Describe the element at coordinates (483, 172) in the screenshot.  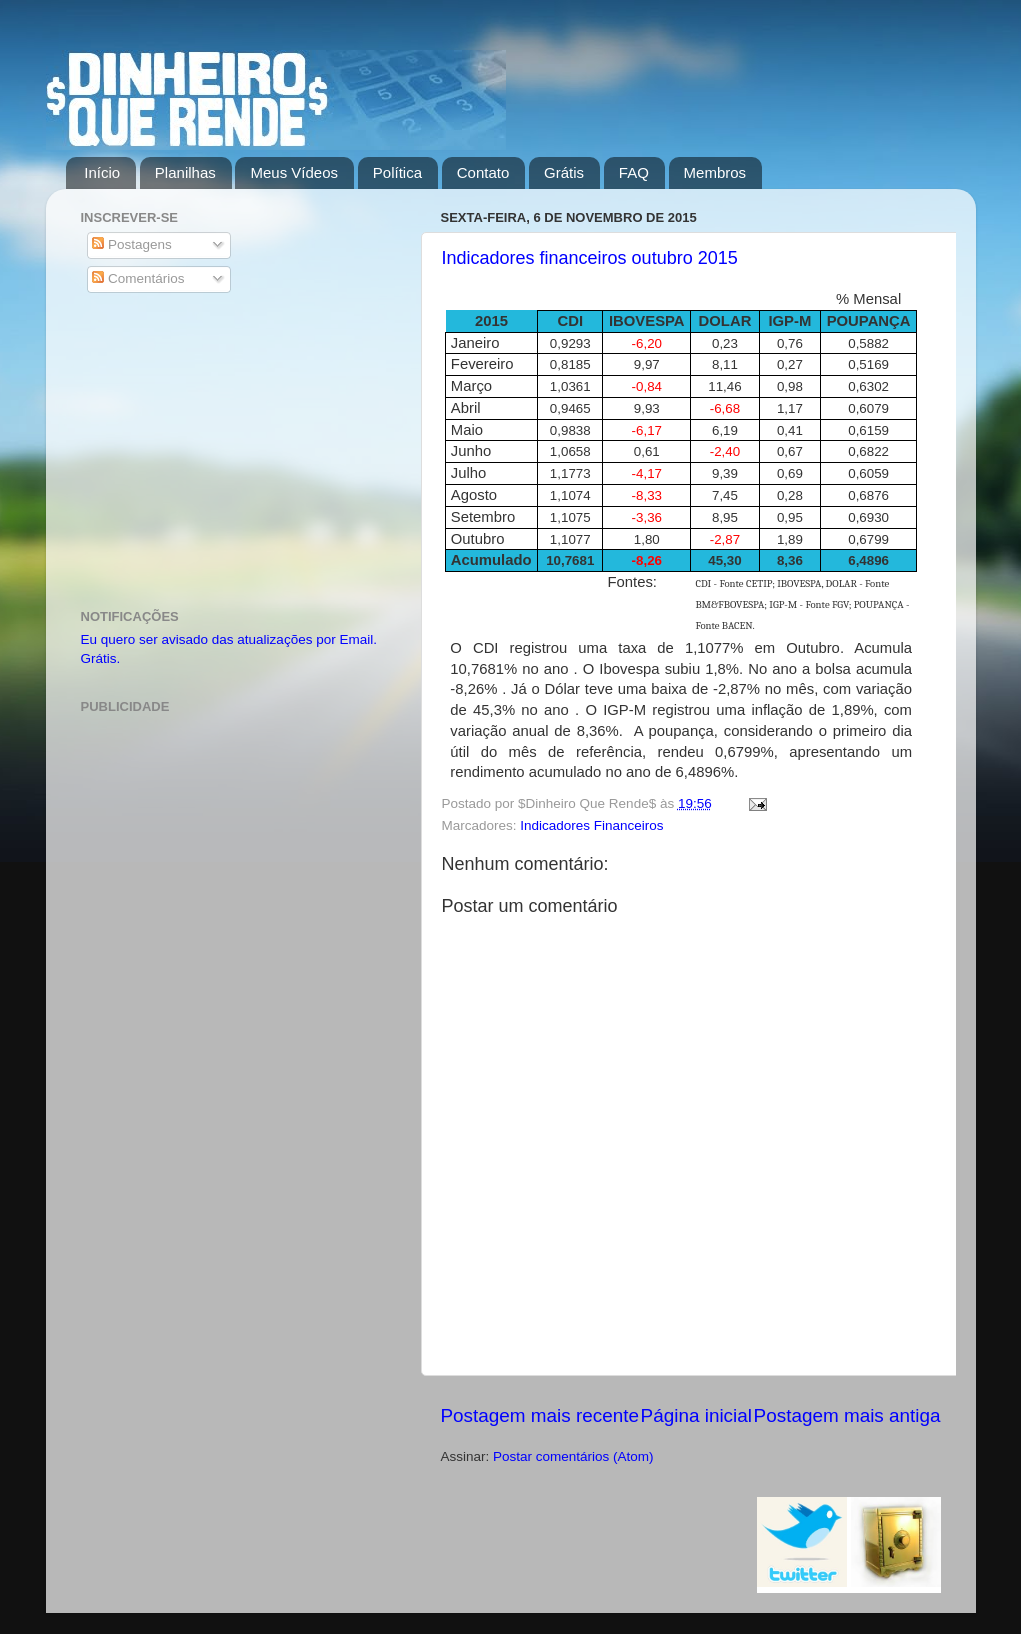
I see `Contato` at that location.